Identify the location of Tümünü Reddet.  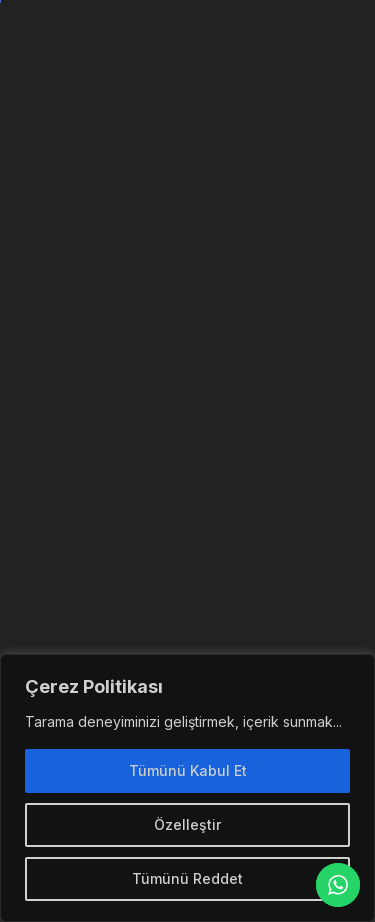
(187, 878).